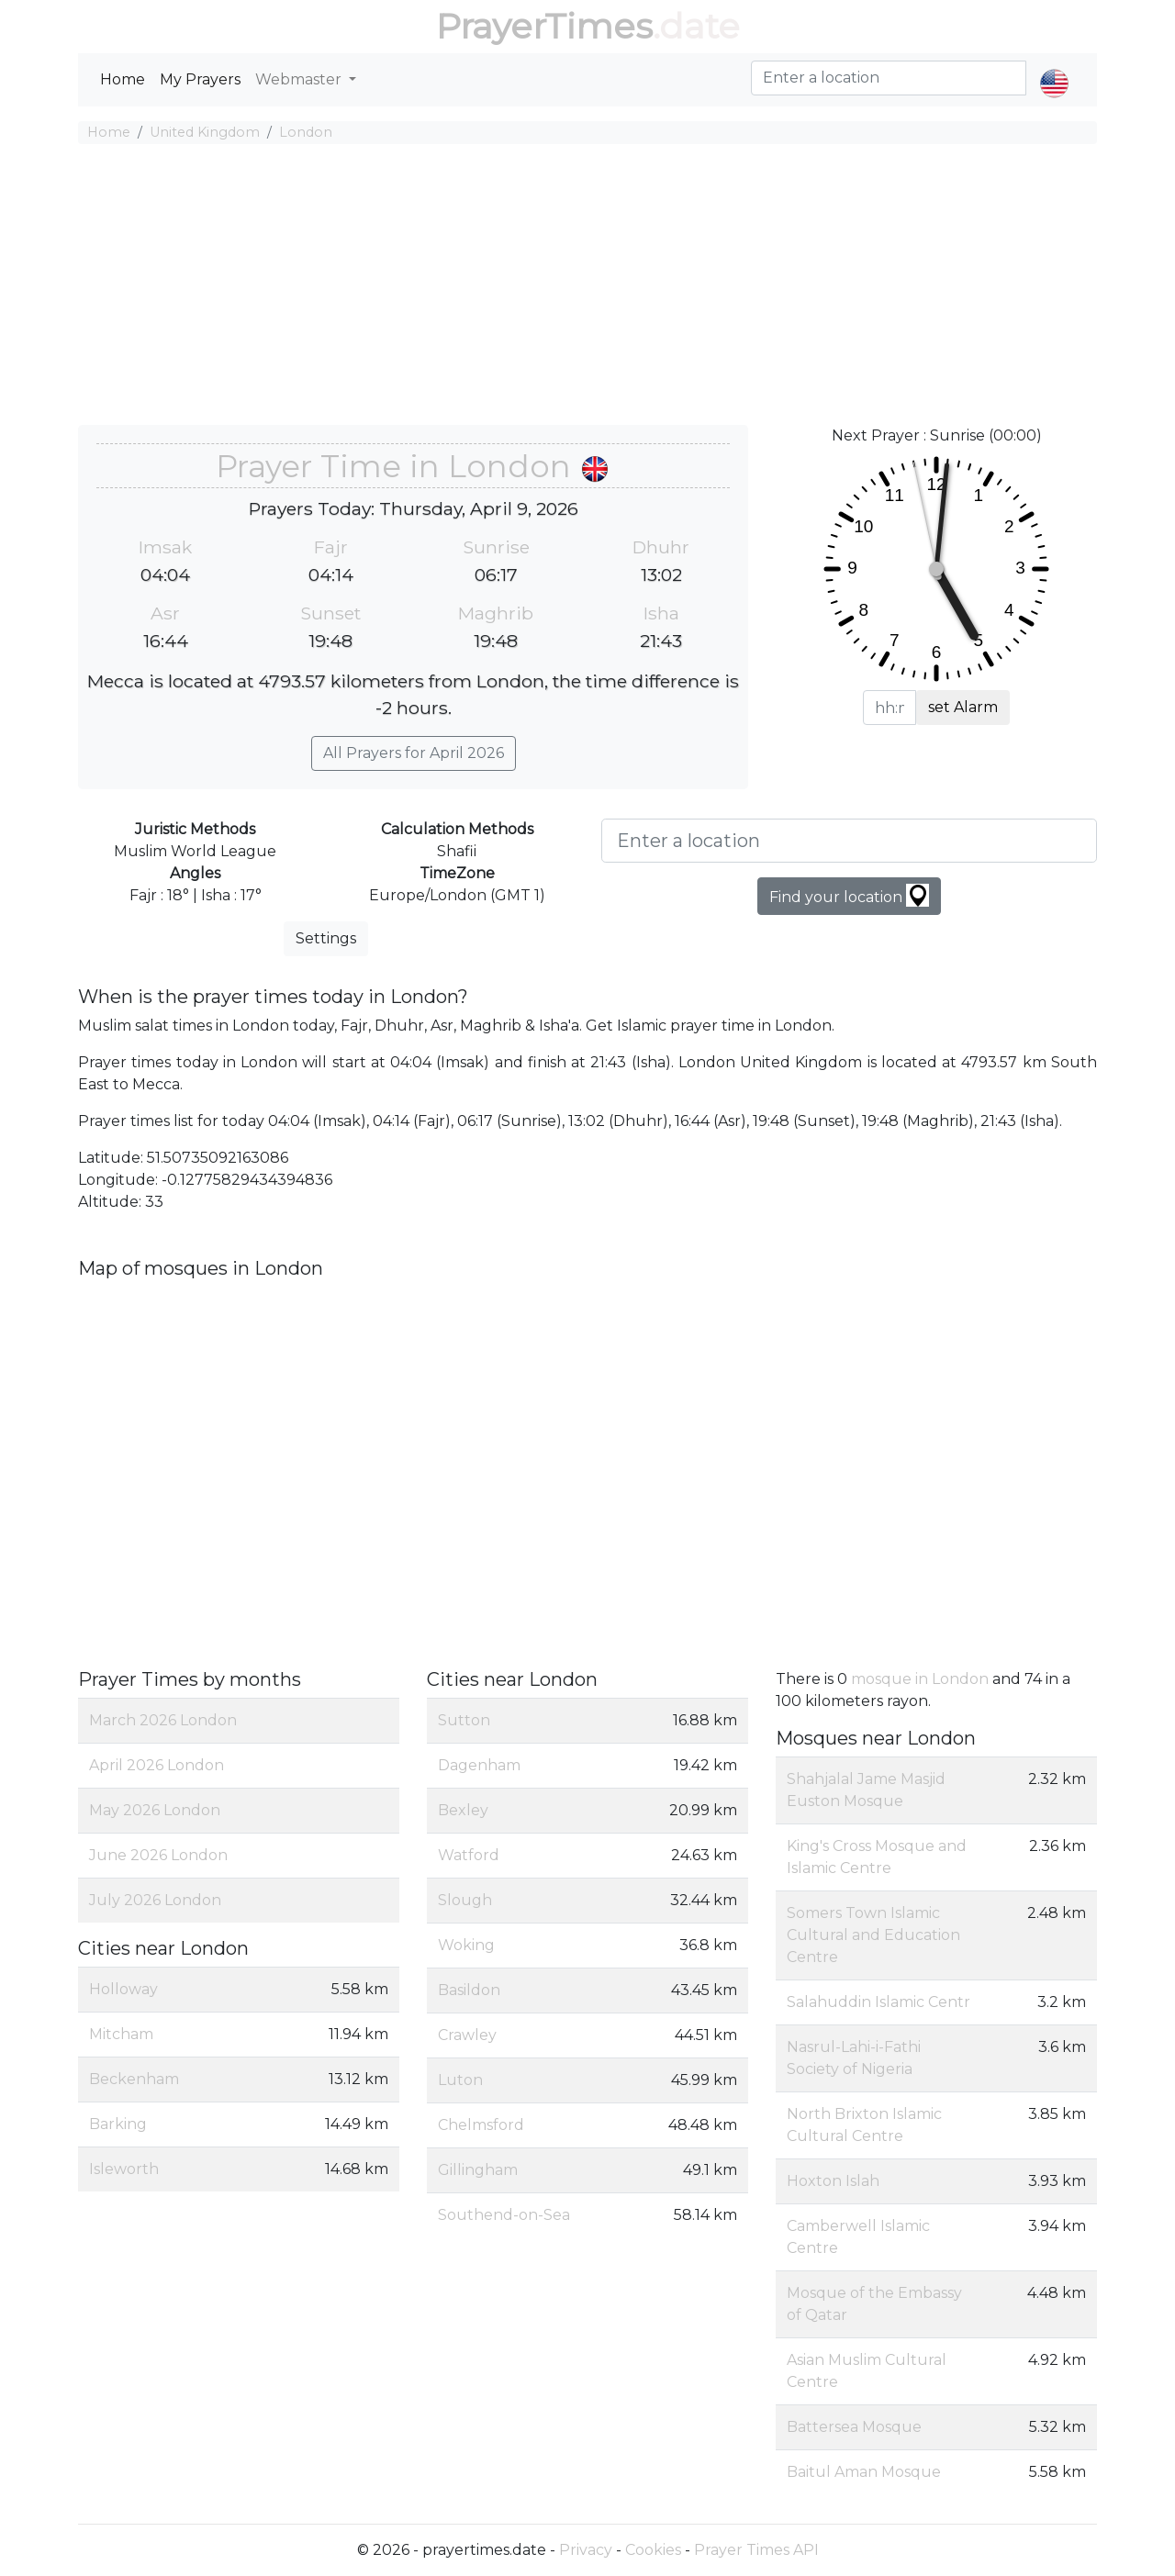 The height and width of the screenshot is (2576, 1175). What do you see at coordinates (123, 1989) in the screenshot?
I see `Holloway` at bounding box center [123, 1989].